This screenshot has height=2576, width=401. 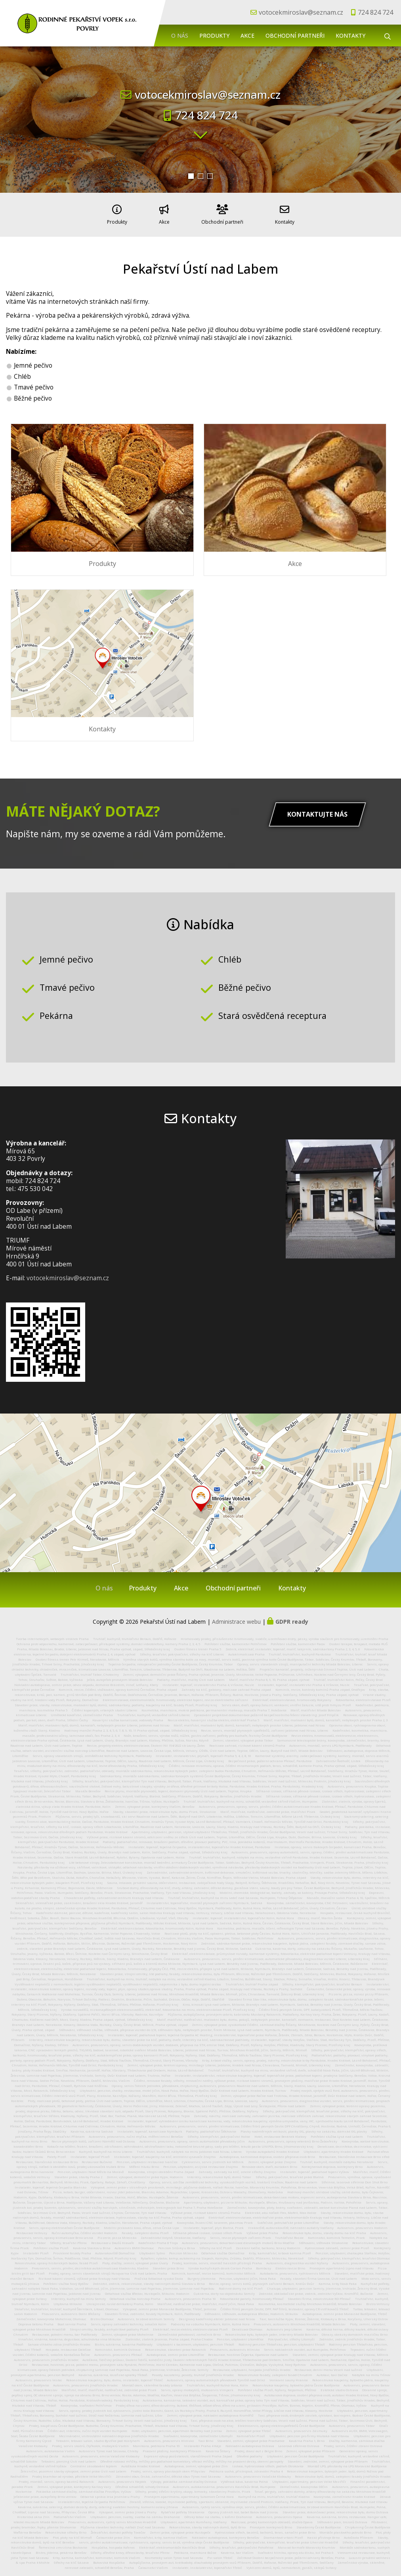 I want to click on Instalatér, Instalatérství, topenářství Třebíč, so click(x=207, y=2564).